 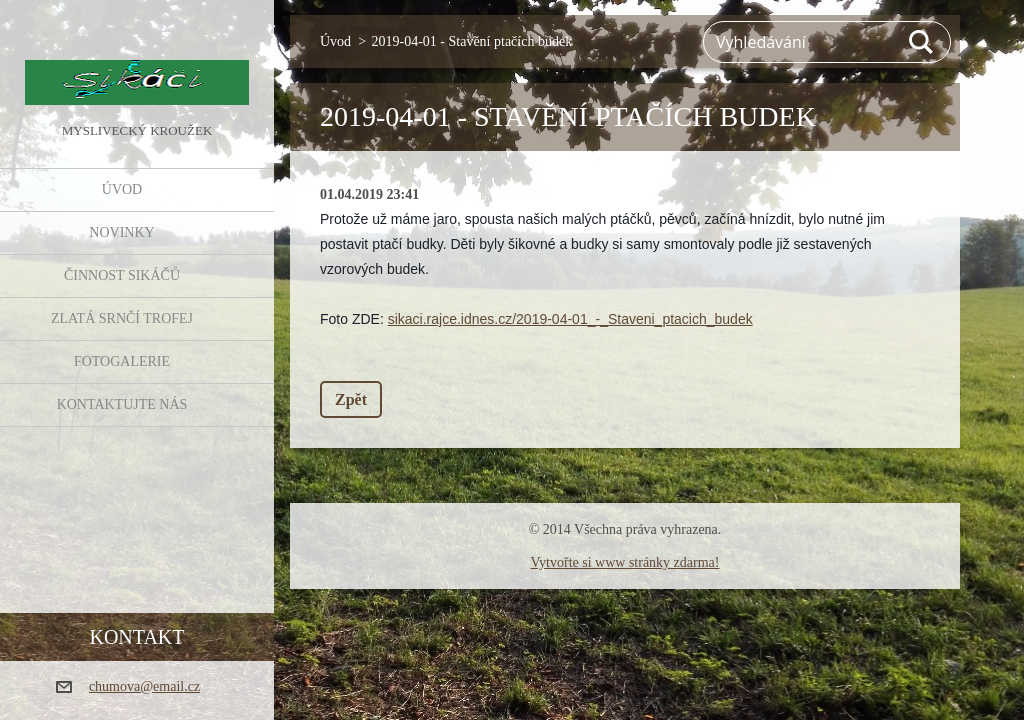 What do you see at coordinates (122, 318) in the screenshot?
I see `Zlatá srnčí trofej` at bounding box center [122, 318].